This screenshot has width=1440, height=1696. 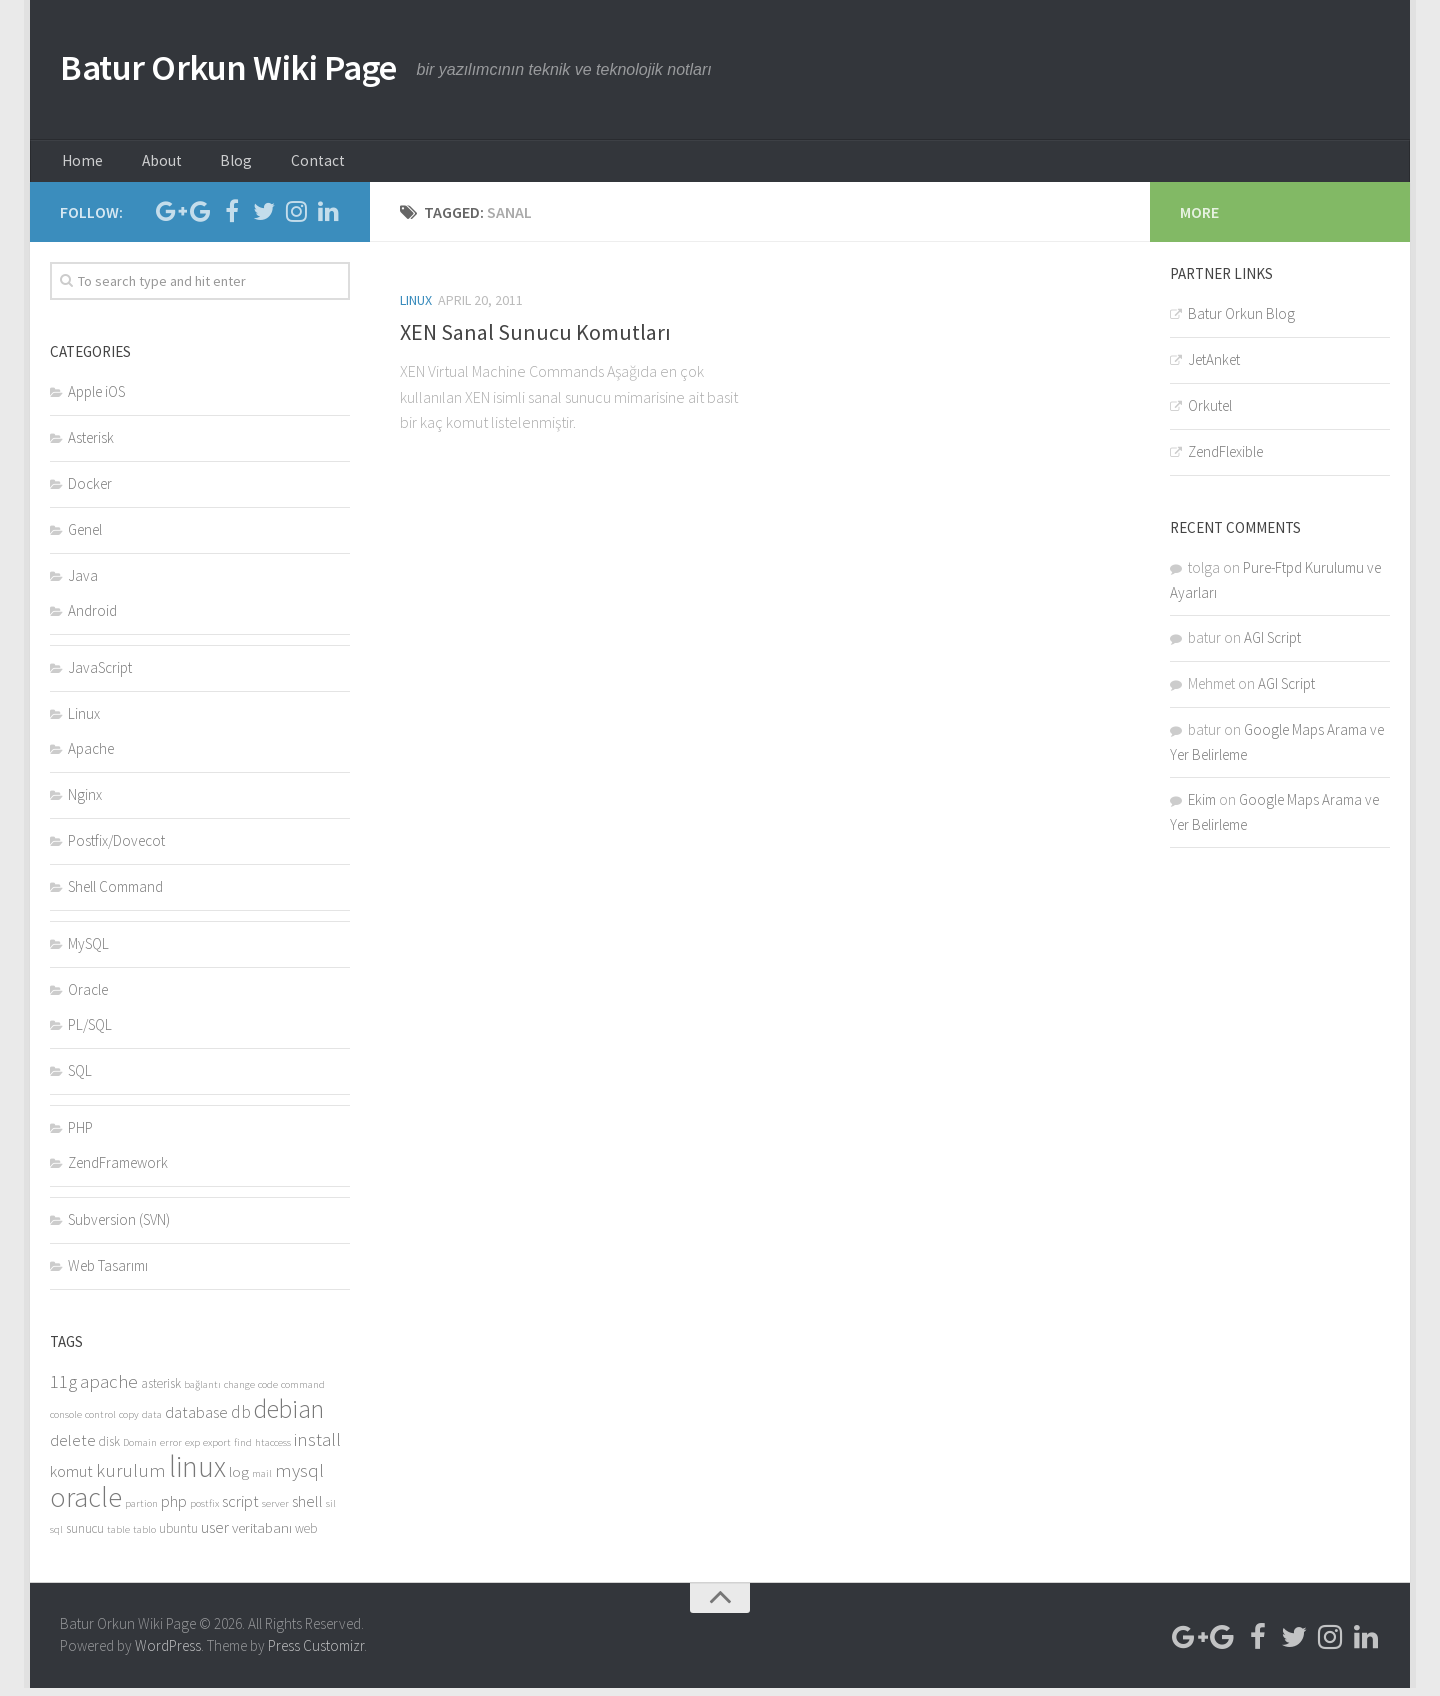 I want to click on Postfix/Dovecot, so click(x=116, y=848).